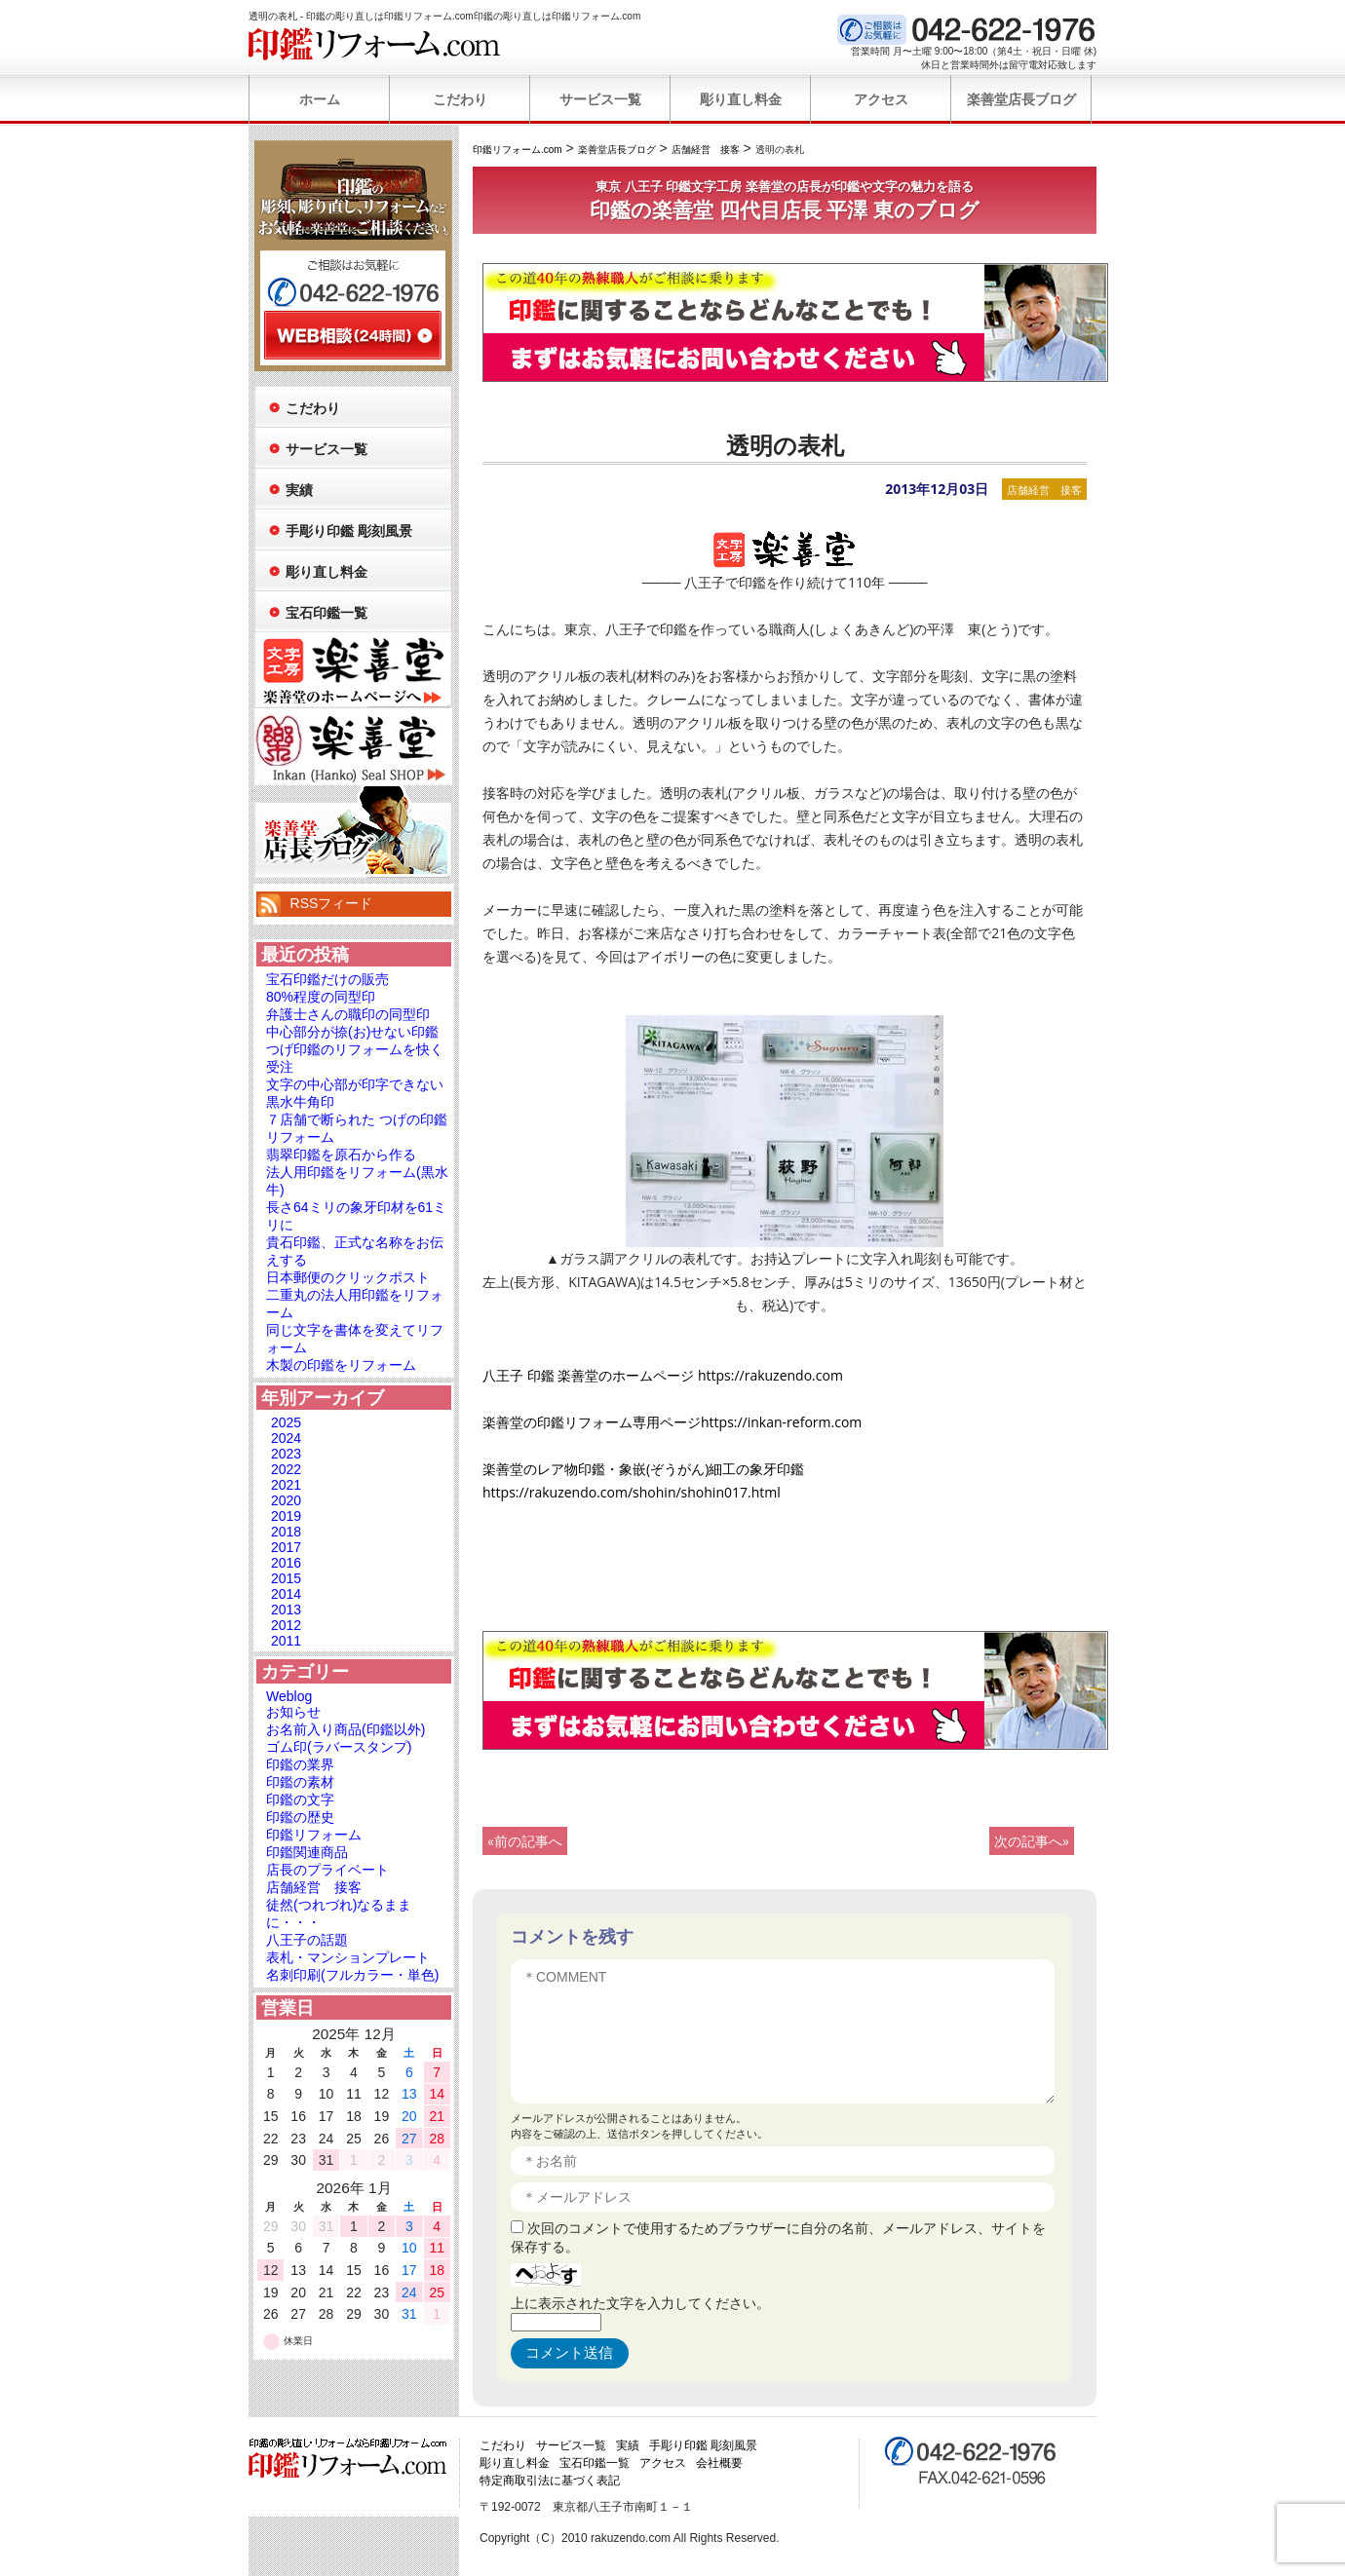  What do you see at coordinates (286, 1563) in the screenshot?
I see `2016` at bounding box center [286, 1563].